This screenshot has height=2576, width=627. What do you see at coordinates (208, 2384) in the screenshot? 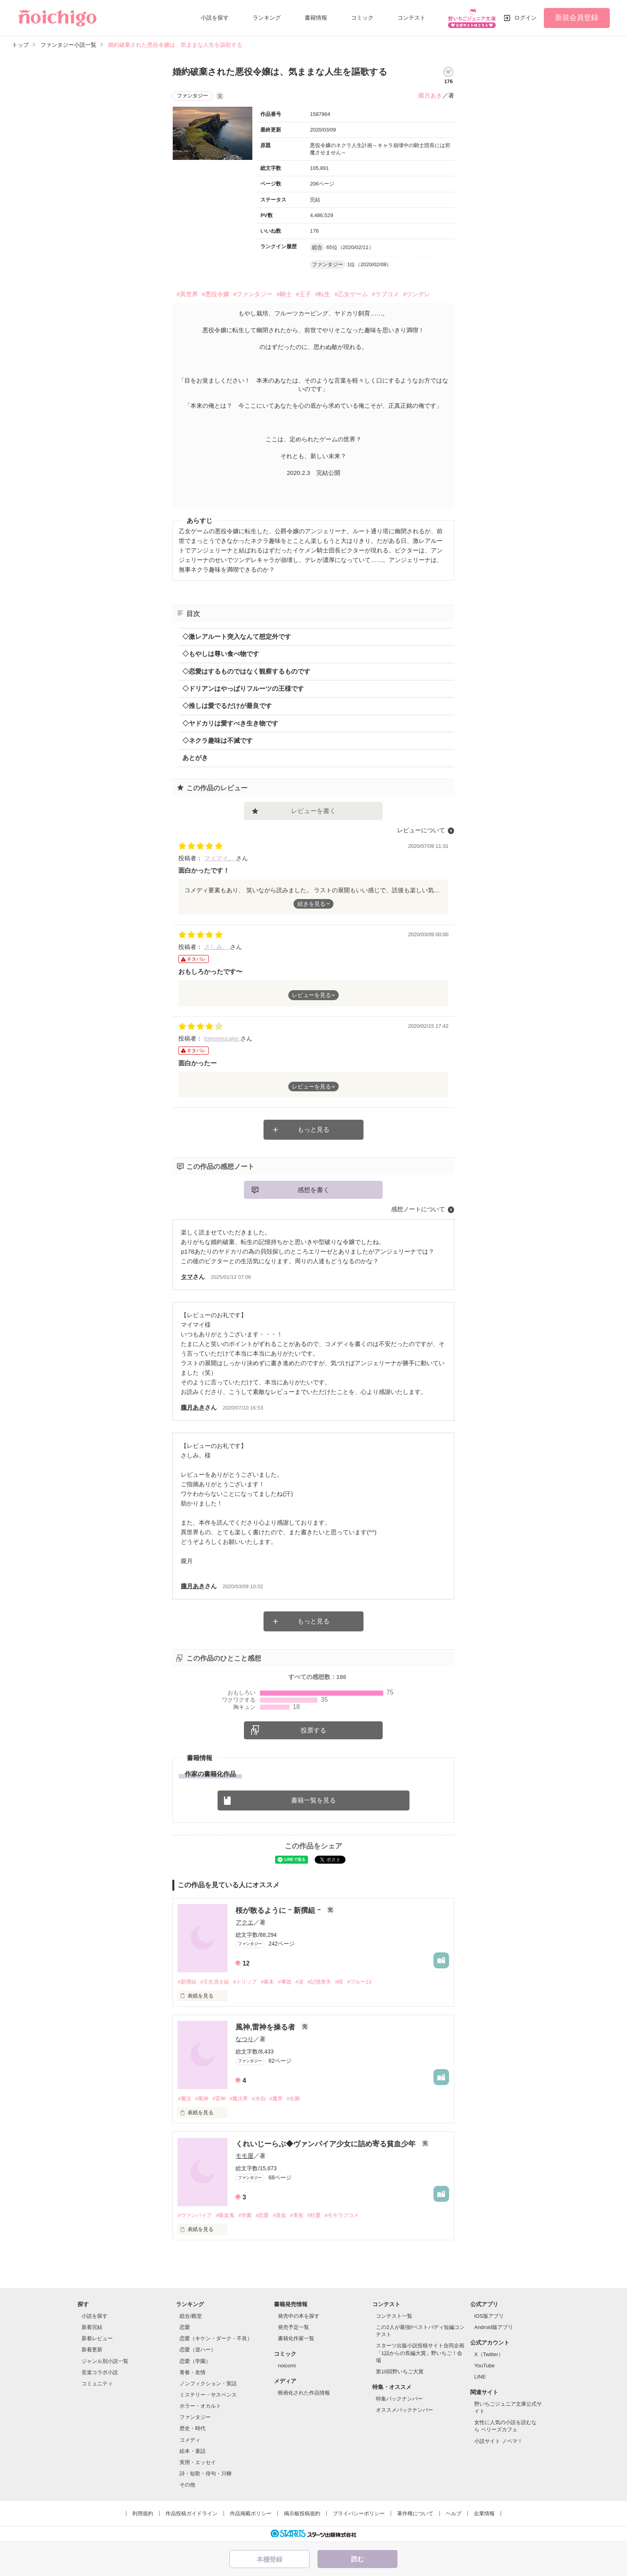
I see `ノンフィクション・実話` at bounding box center [208, 2384].